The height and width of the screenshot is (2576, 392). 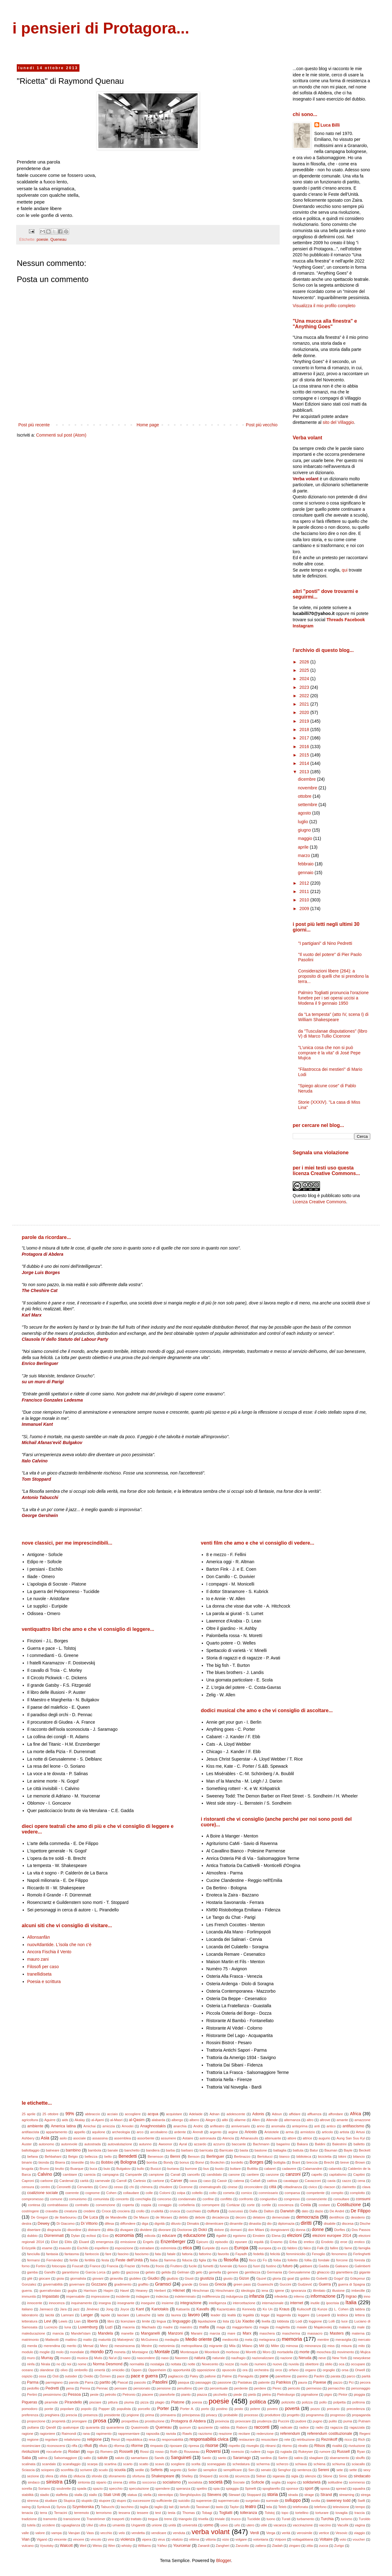 What do you see at coordinates (210, 2364) in the screenshot?
I see `Novecento` at bounding box center [210, 2364].